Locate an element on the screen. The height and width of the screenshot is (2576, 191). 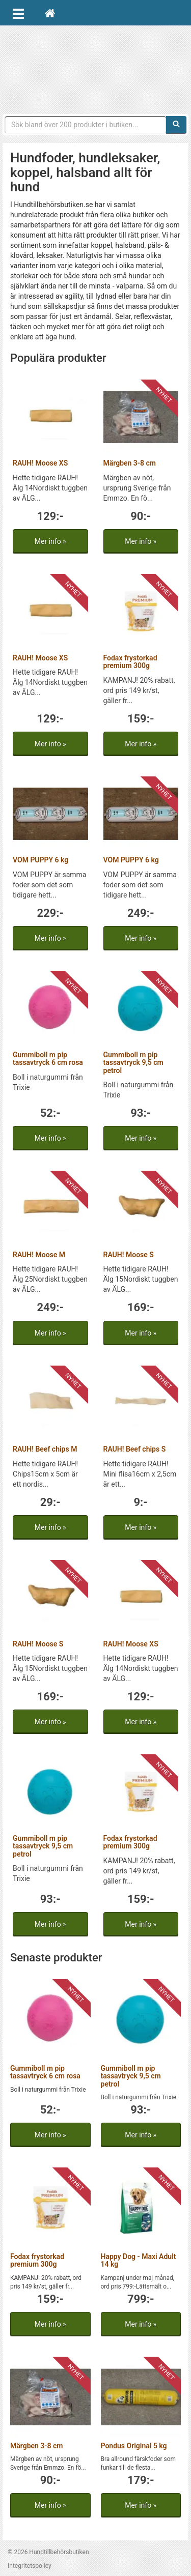
RAUH! Moose XS is located at coordinates (40, 463).